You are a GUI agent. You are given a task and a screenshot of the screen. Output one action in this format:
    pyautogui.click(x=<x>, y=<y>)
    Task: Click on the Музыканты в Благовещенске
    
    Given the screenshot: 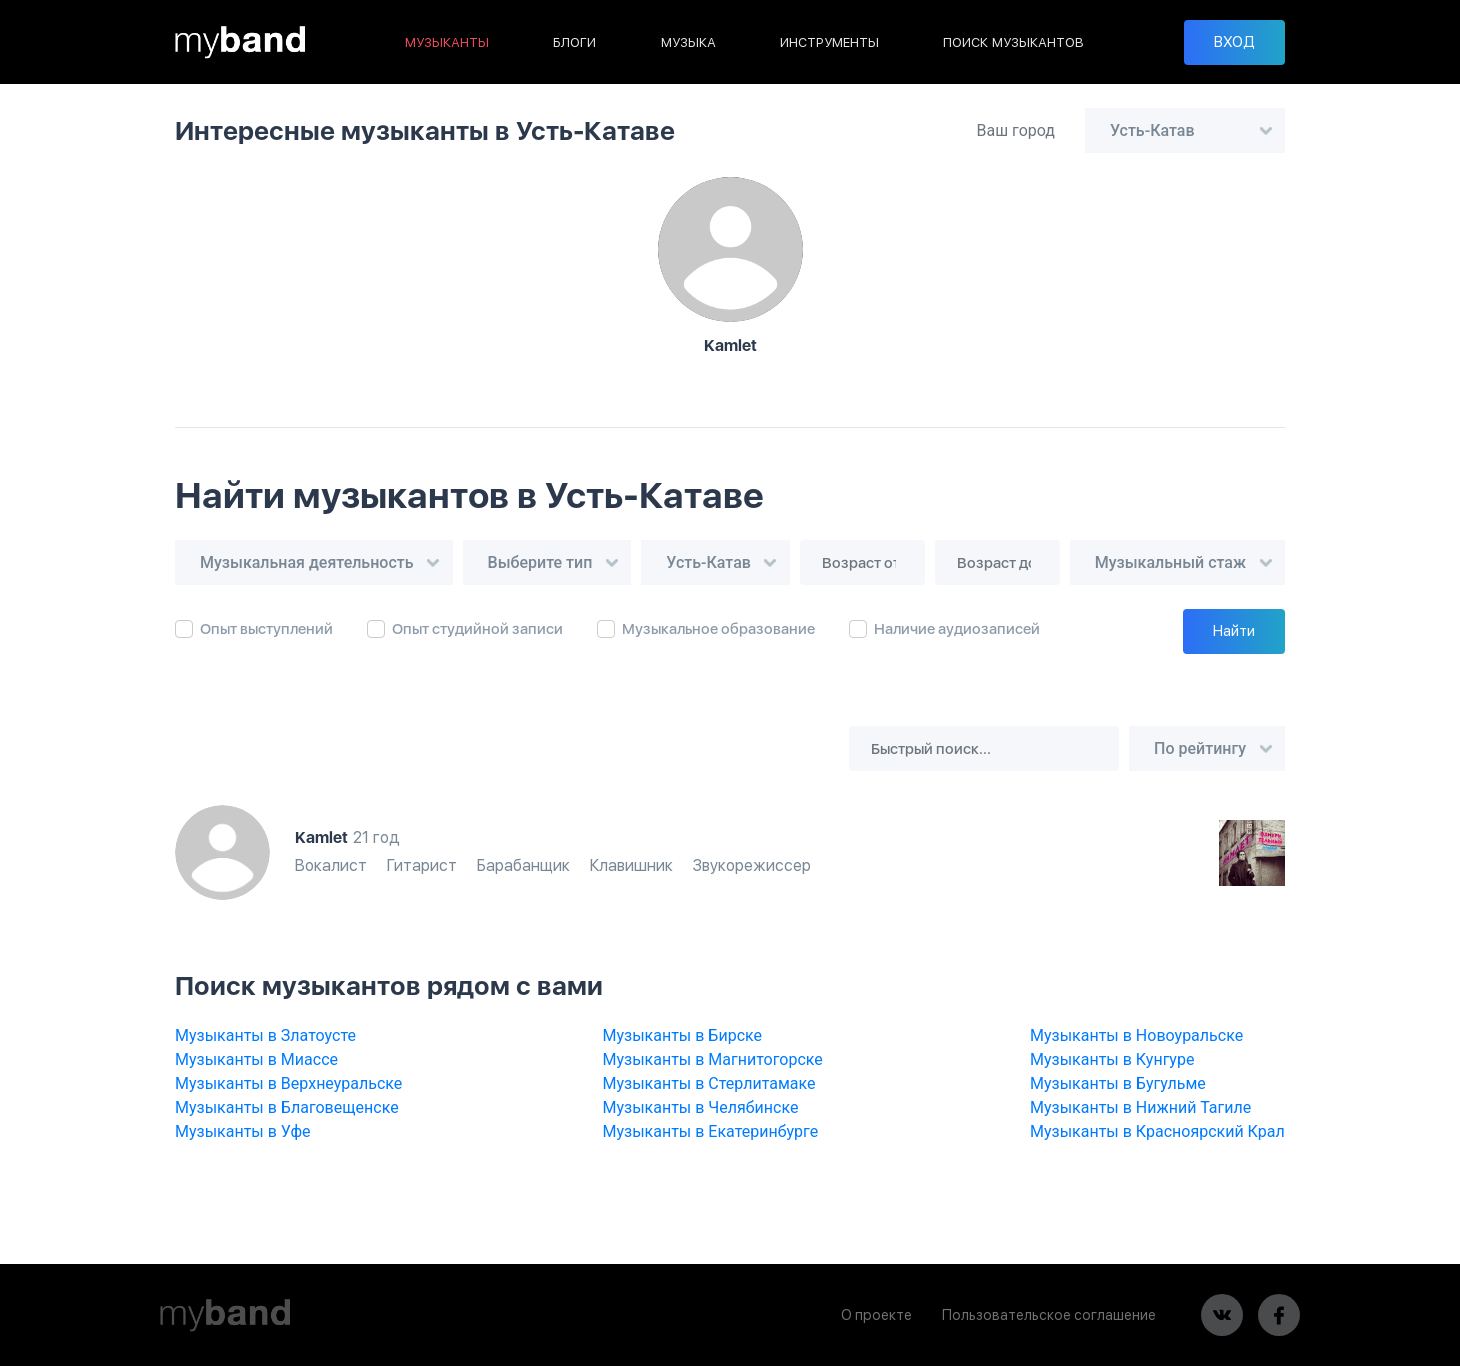 What is the action you would take?
    pyautogui.click(x=287, y=1107)
    